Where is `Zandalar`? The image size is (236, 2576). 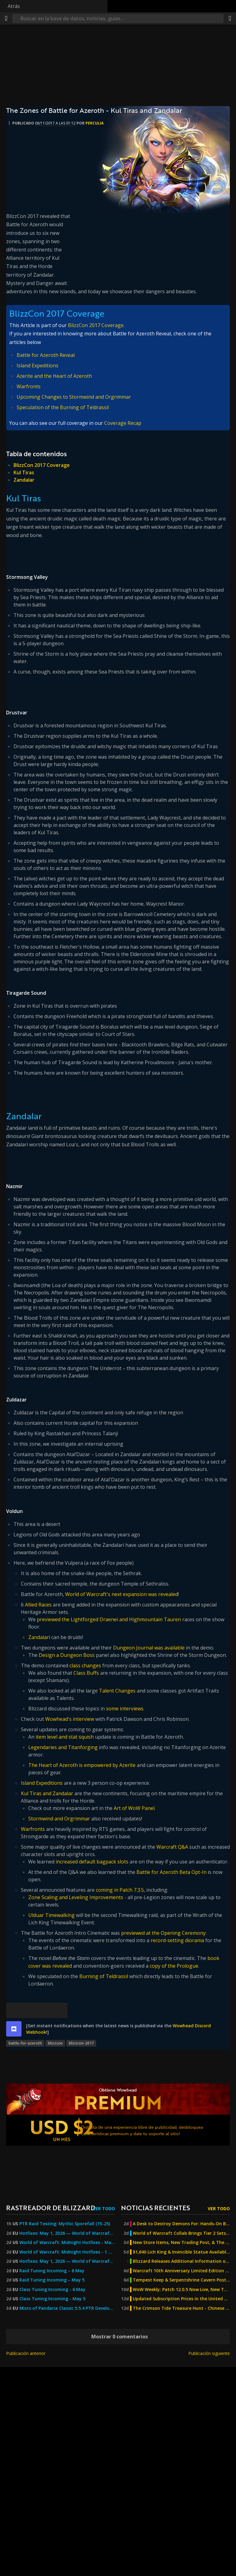
Zandalar is located at coordinates (24, 479).